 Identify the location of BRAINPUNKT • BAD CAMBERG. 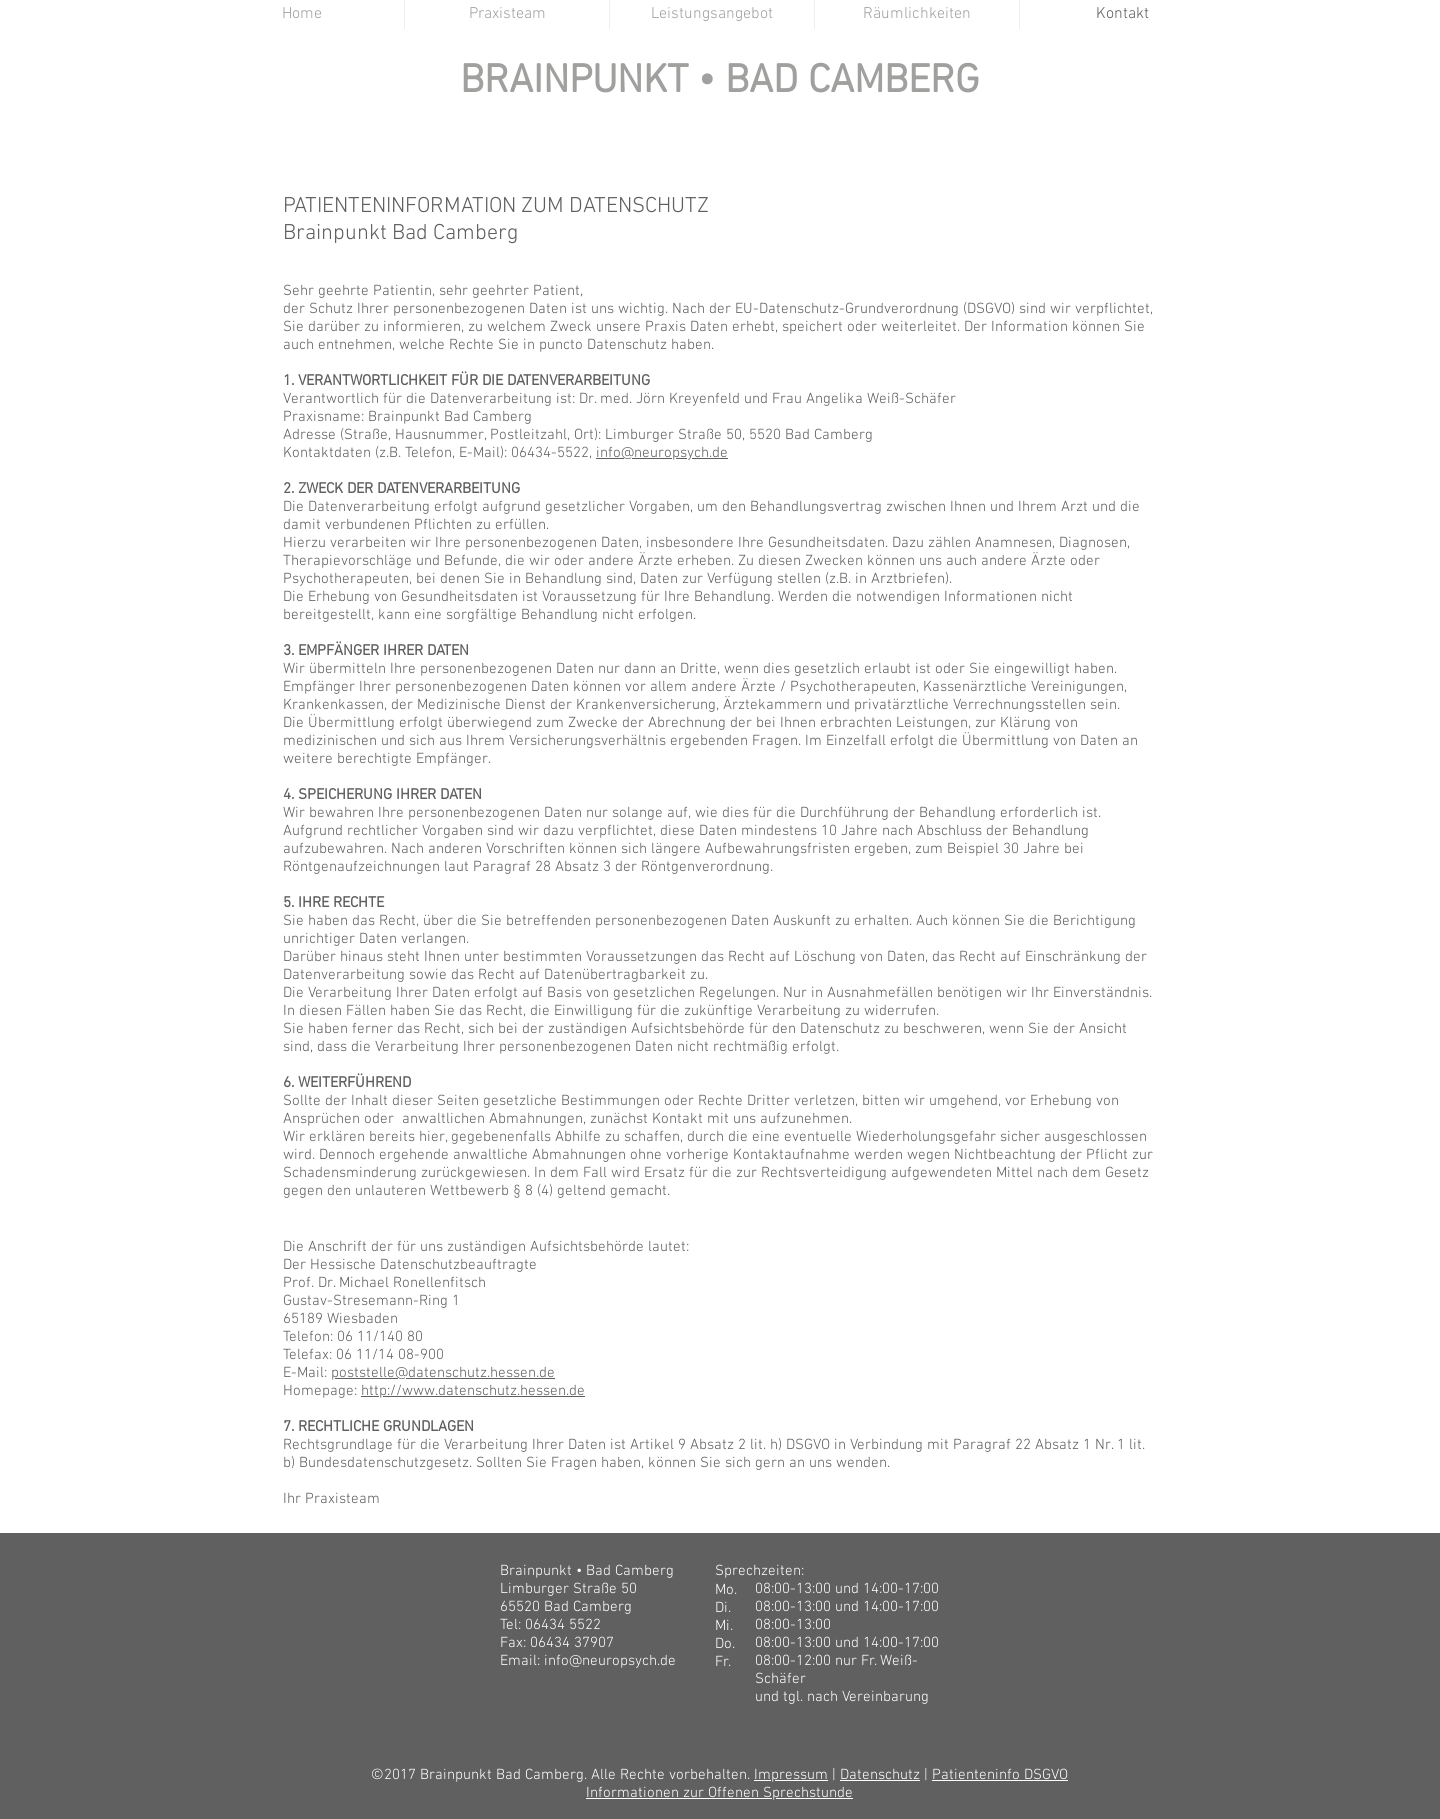
(719, 82).